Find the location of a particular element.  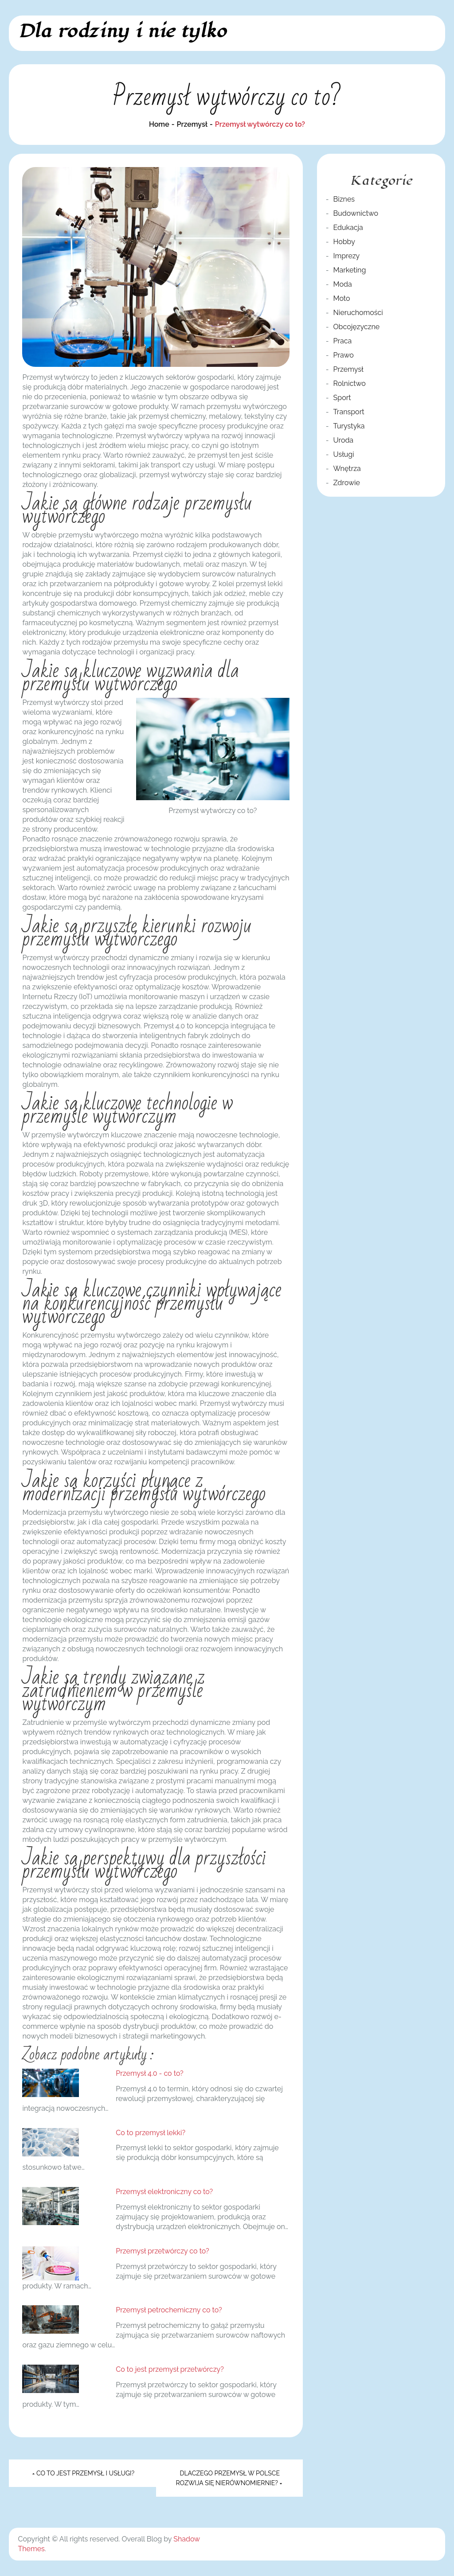

Co to jest przemysł przetwórczy? is located at coordinates (170, 2369).